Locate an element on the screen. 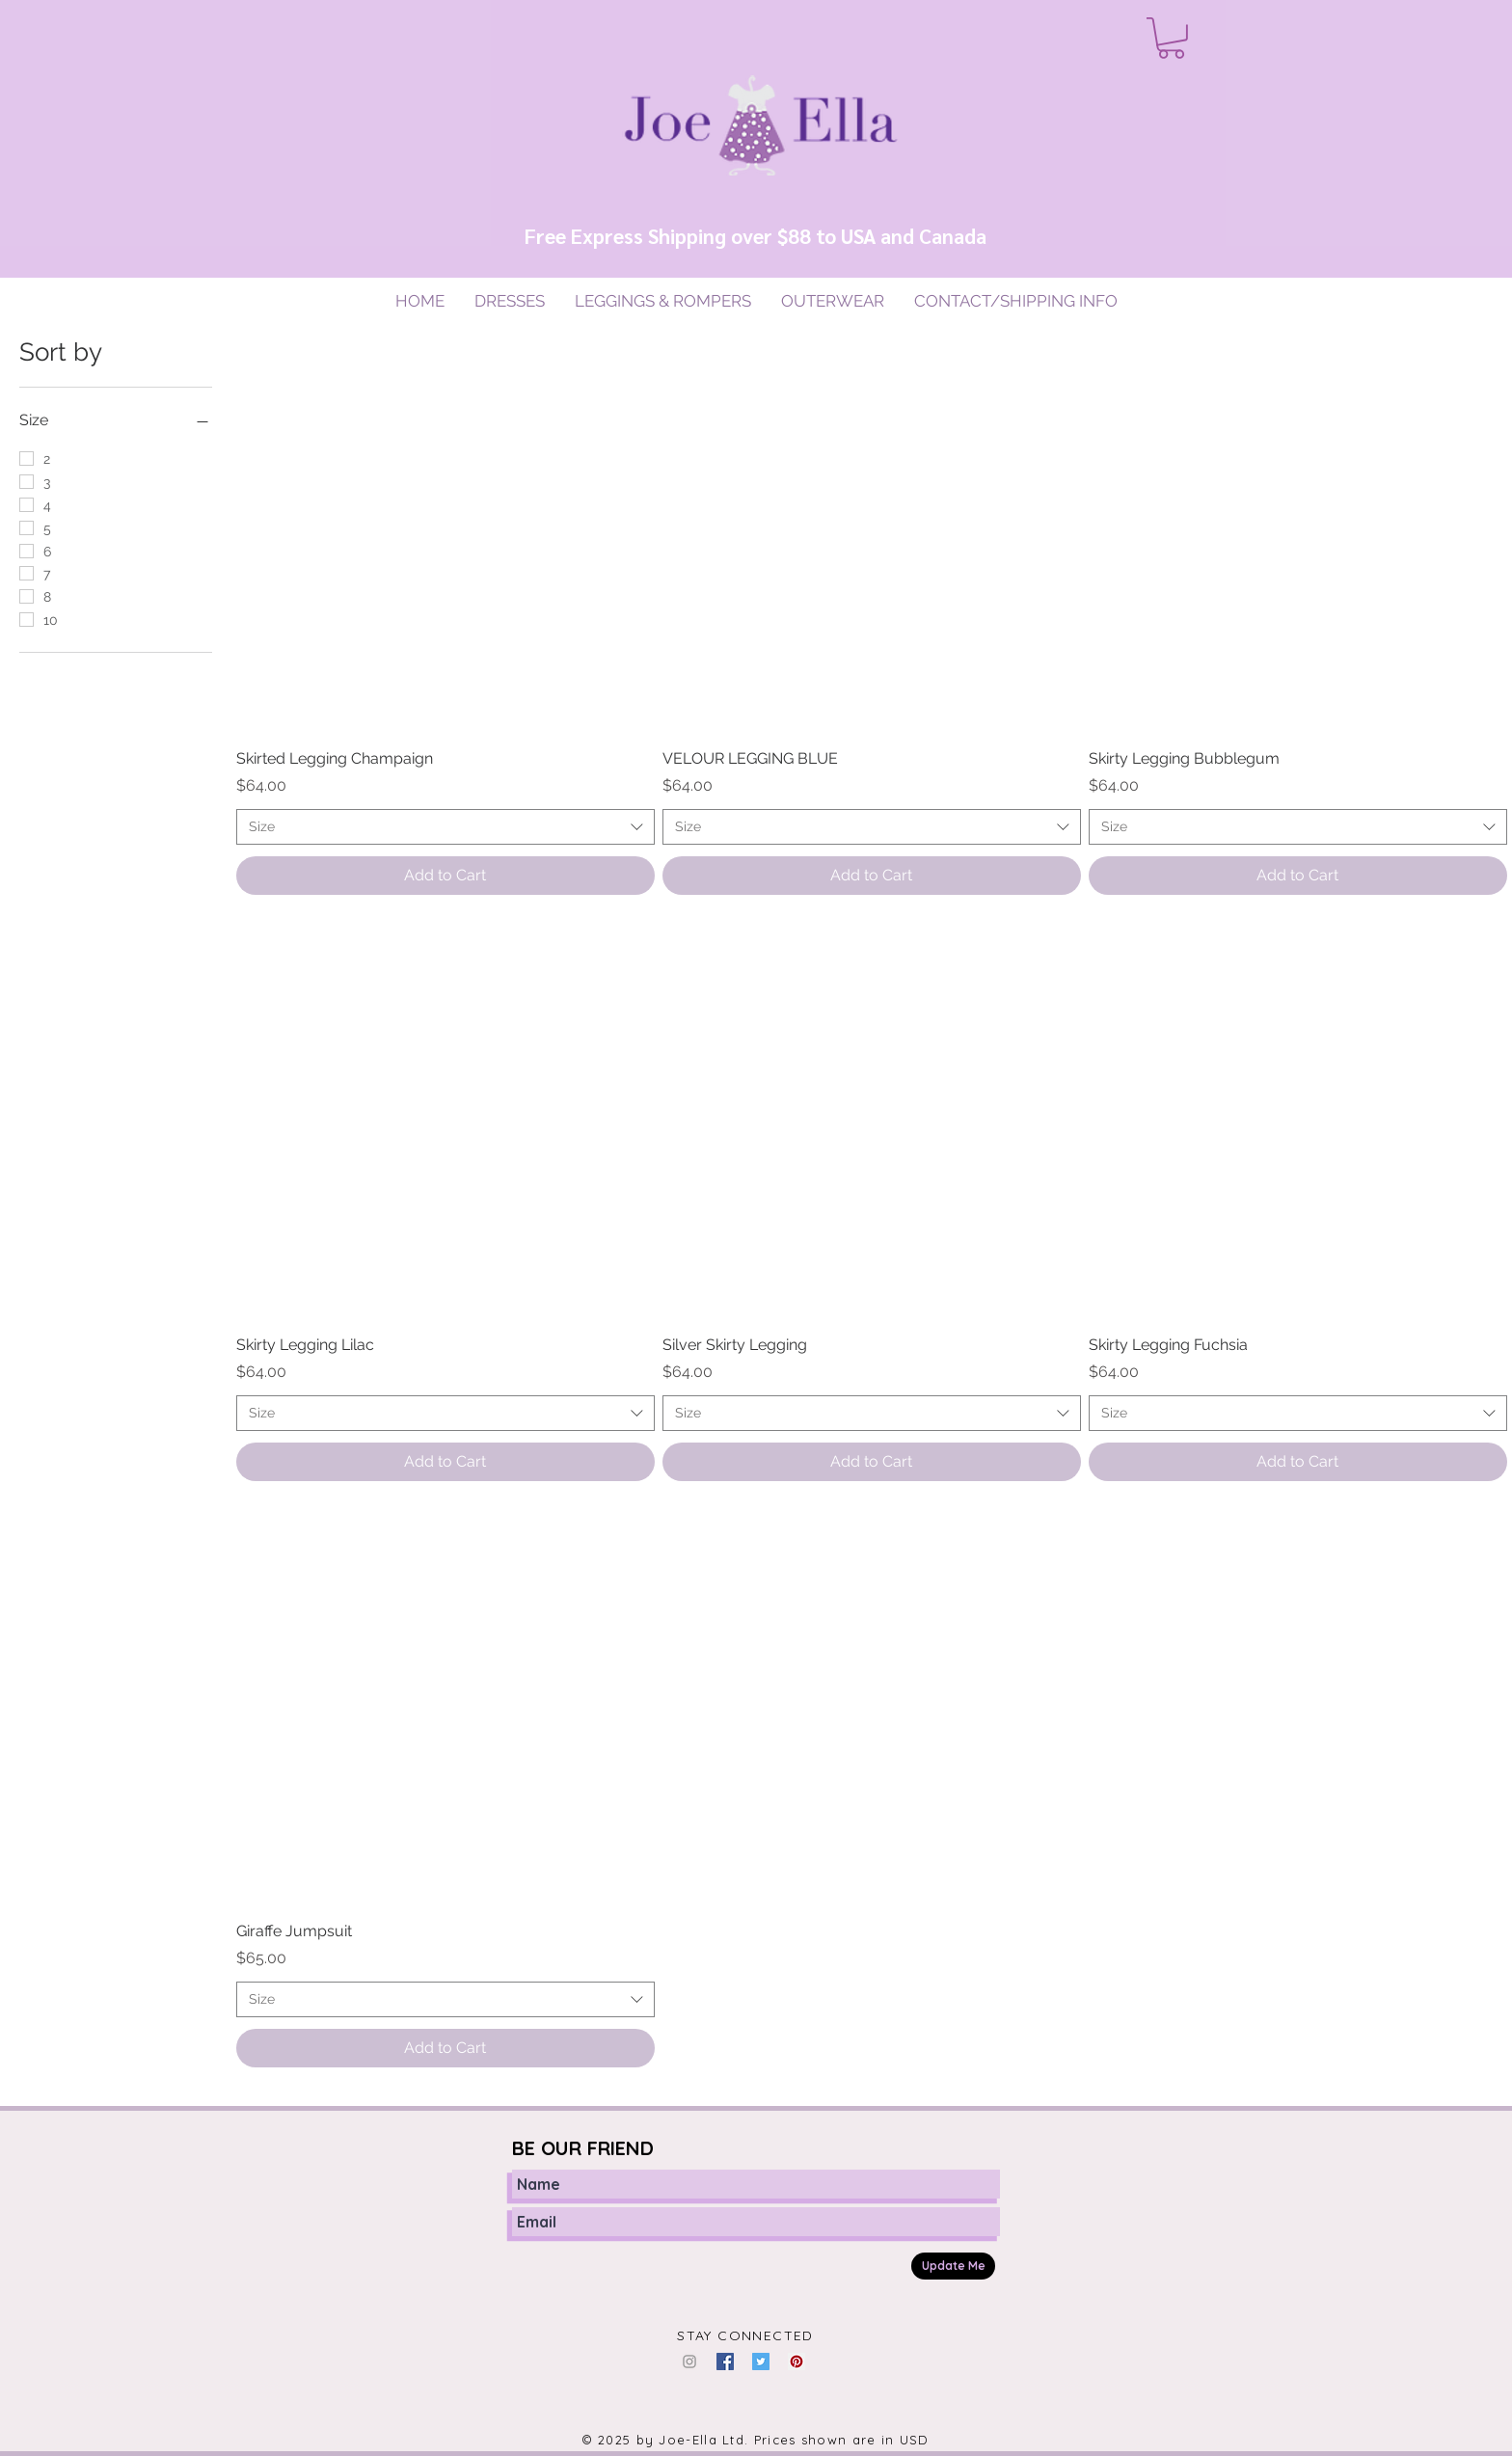  [Grey Instagram Icon] is located at coordinates (689, 2361).